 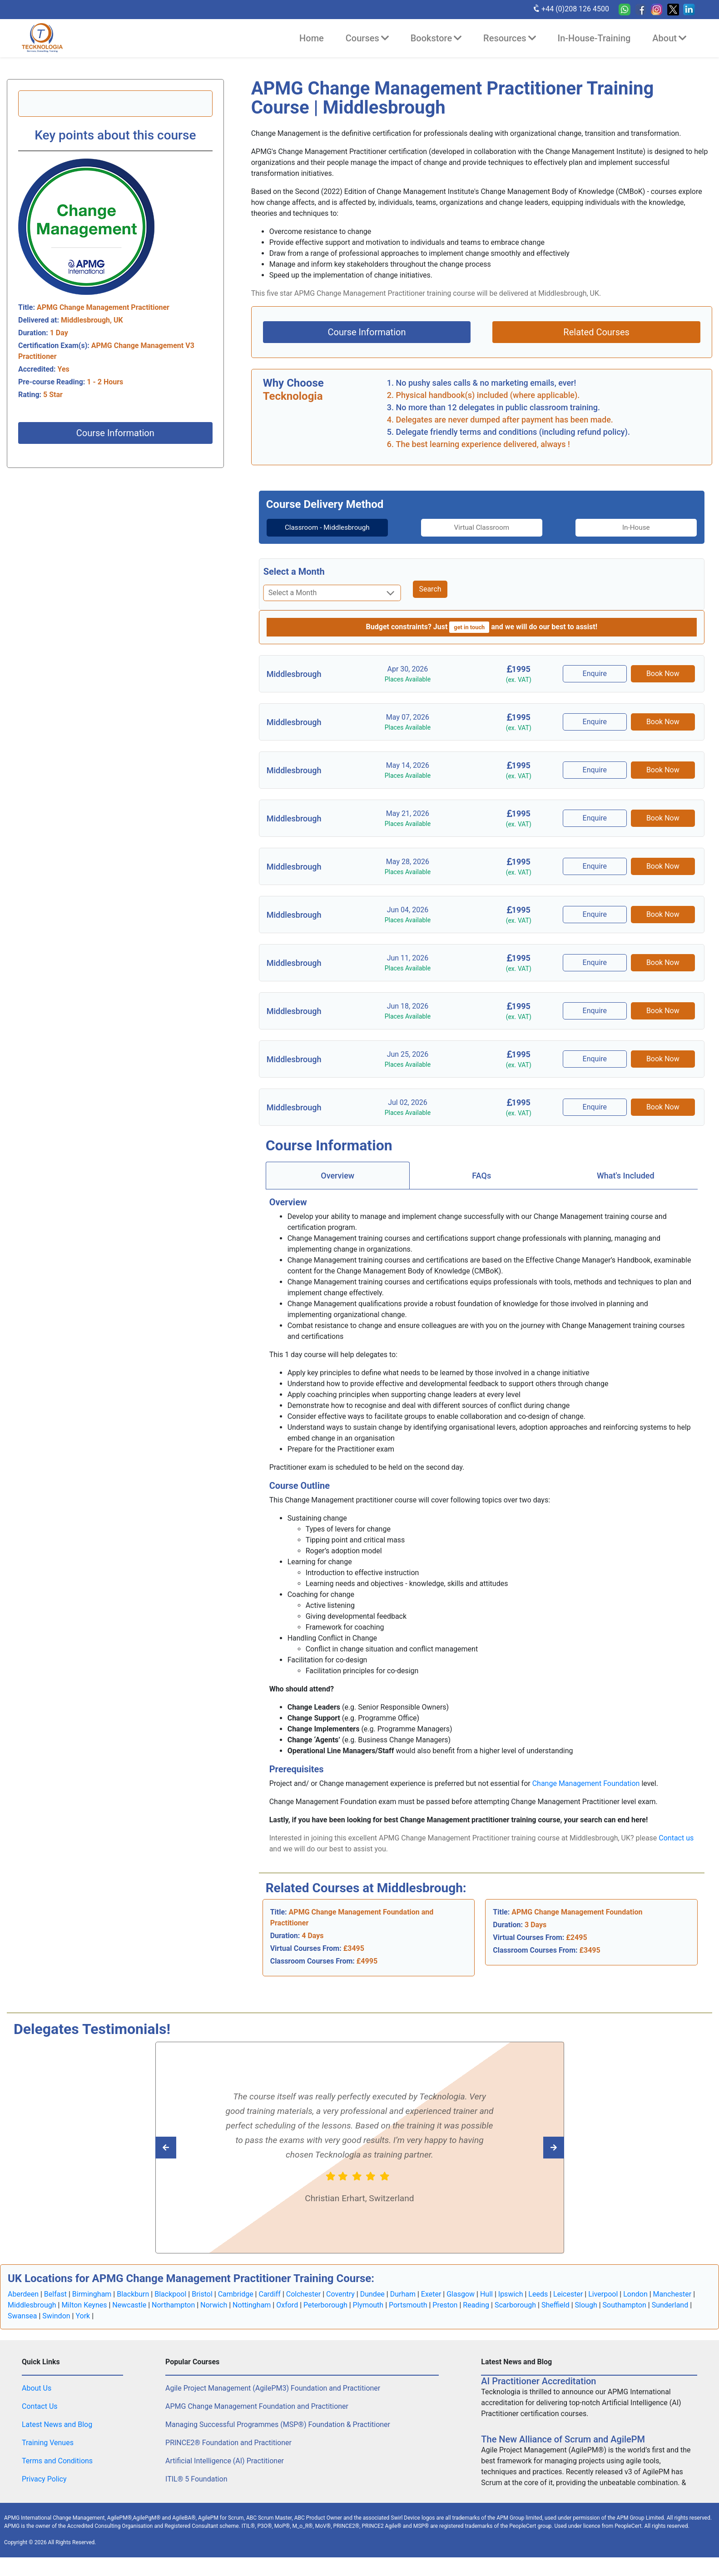 What do you see at coordinates (115, 433) in the screenshot?
I see `Course Information` at bounding box center [115, 433].